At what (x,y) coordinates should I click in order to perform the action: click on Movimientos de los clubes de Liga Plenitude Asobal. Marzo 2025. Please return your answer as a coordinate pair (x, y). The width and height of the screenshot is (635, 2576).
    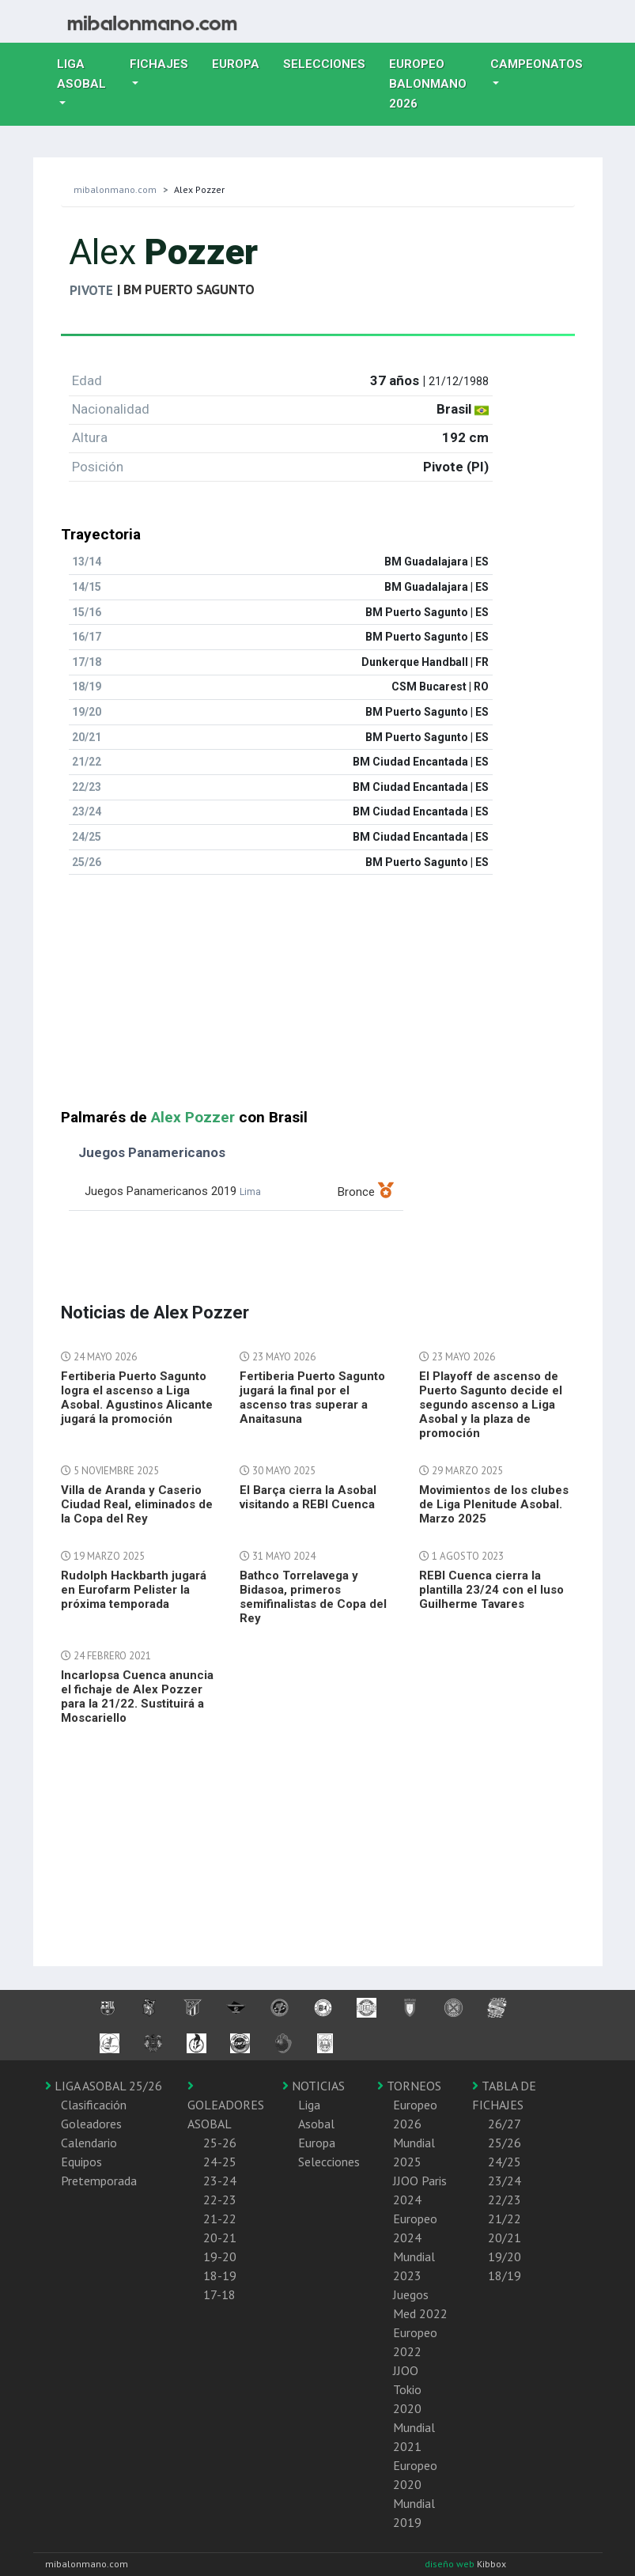
    Looking at the image, I should click on (494, 1504).